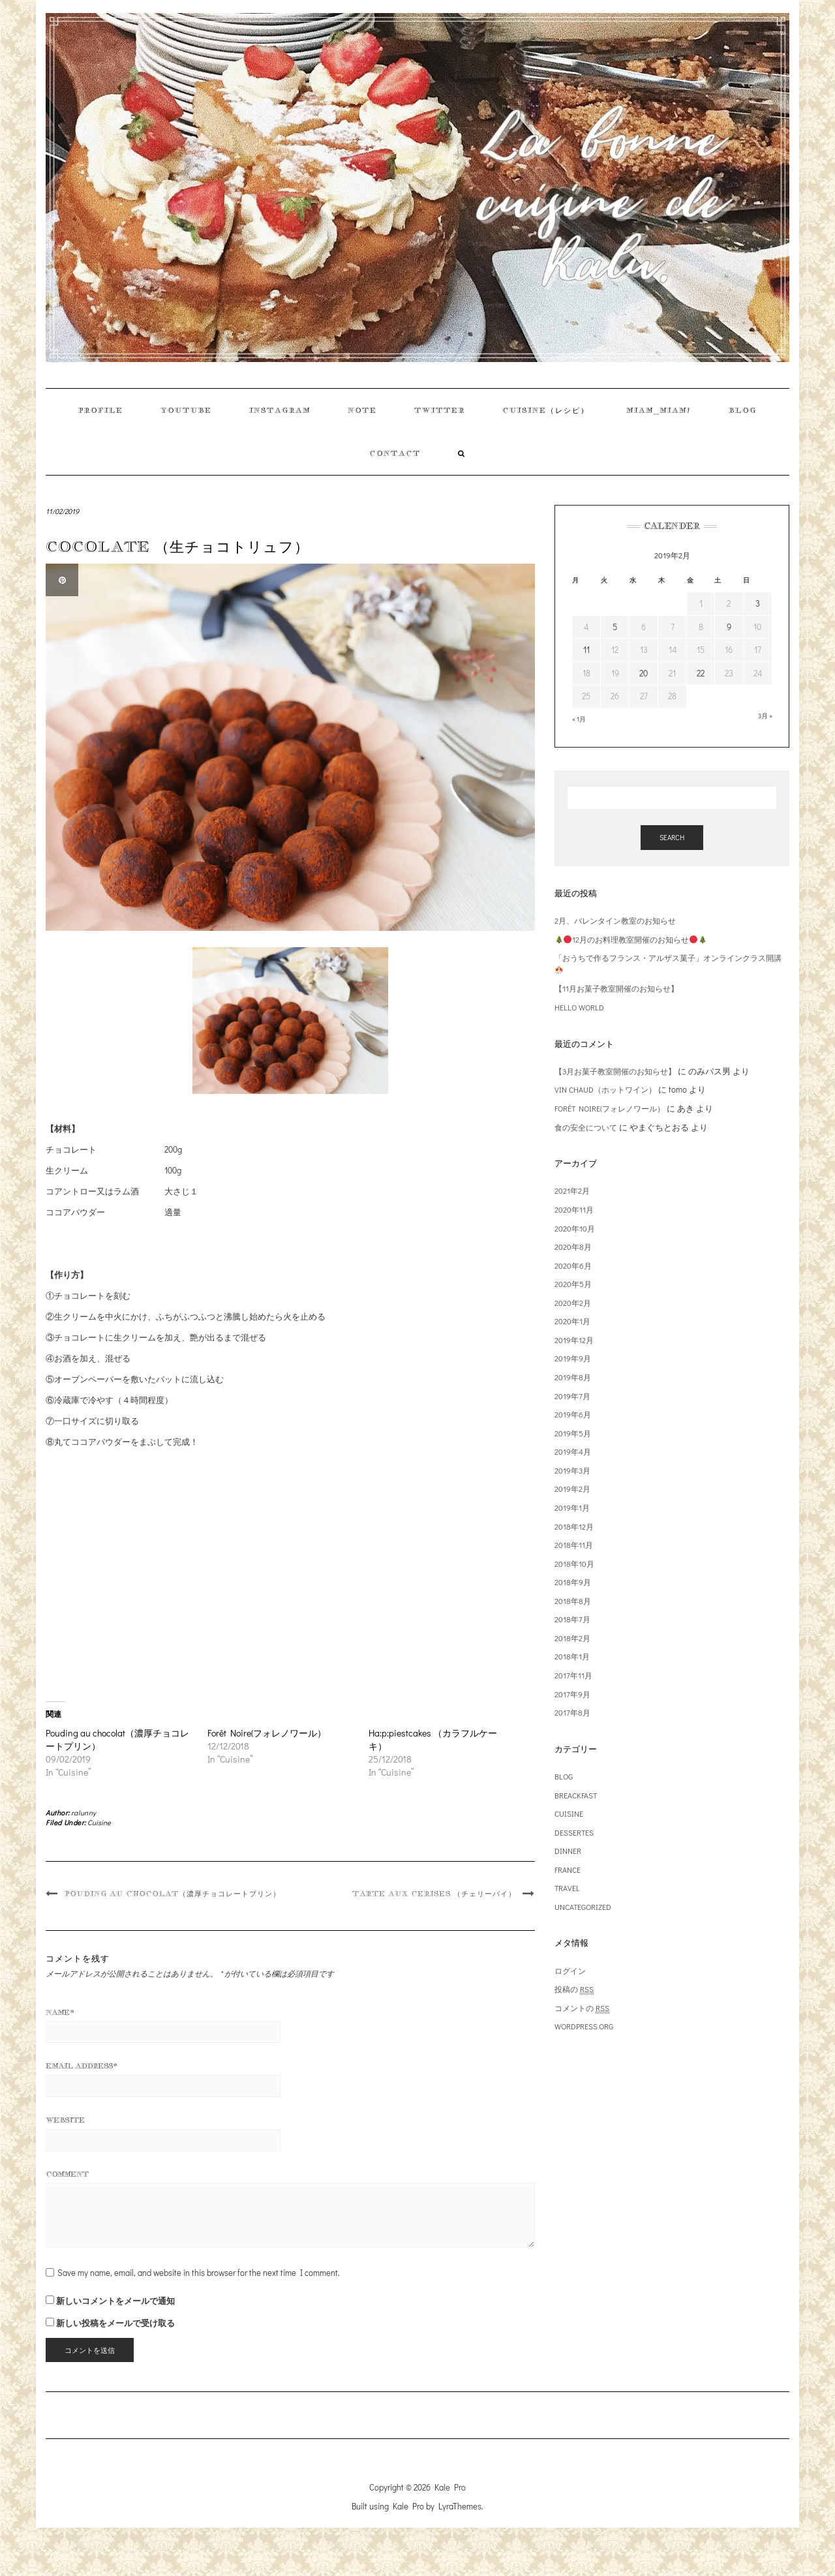 The height and width of the screenshot is (2576, 835). I want to click on Twitter, so click(439, 410).